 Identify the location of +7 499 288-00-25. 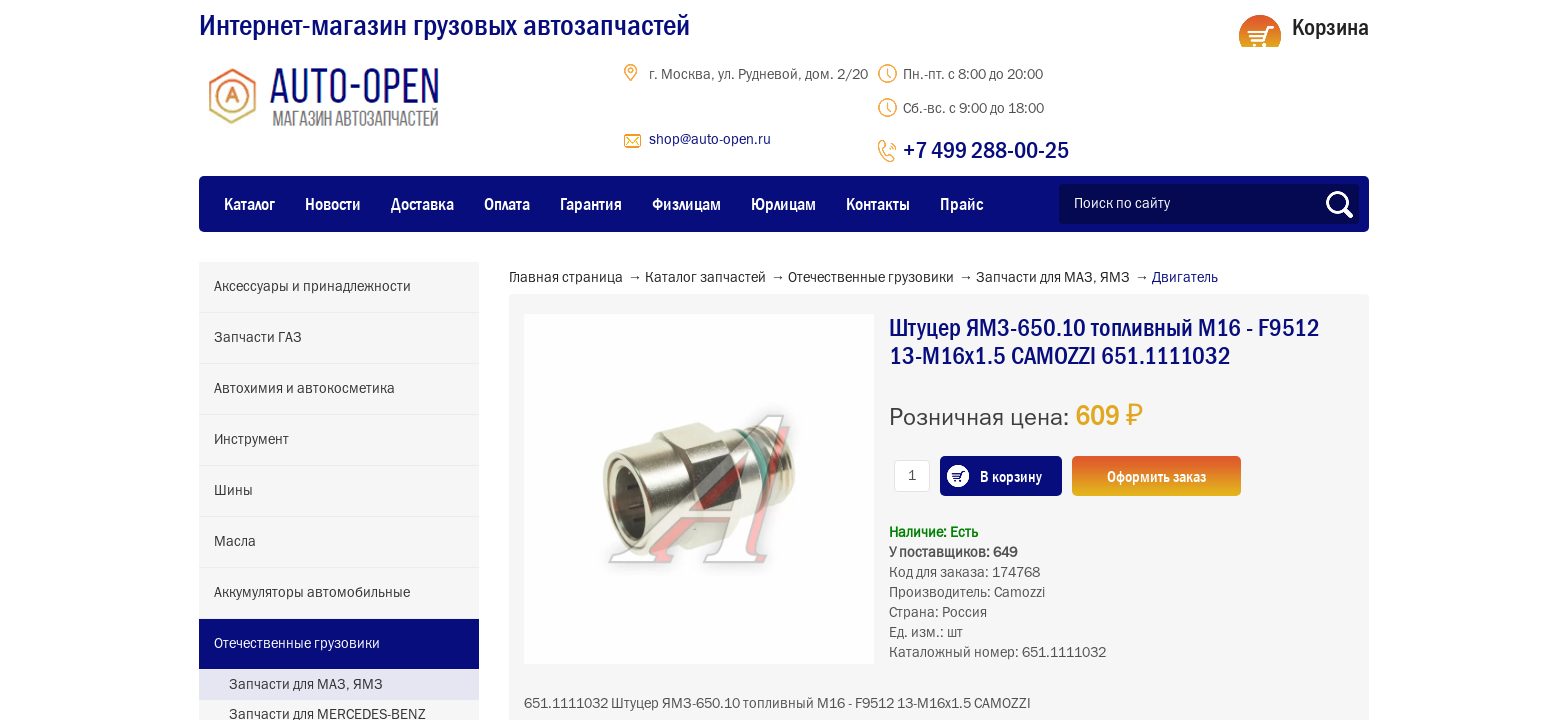
(986, 149).